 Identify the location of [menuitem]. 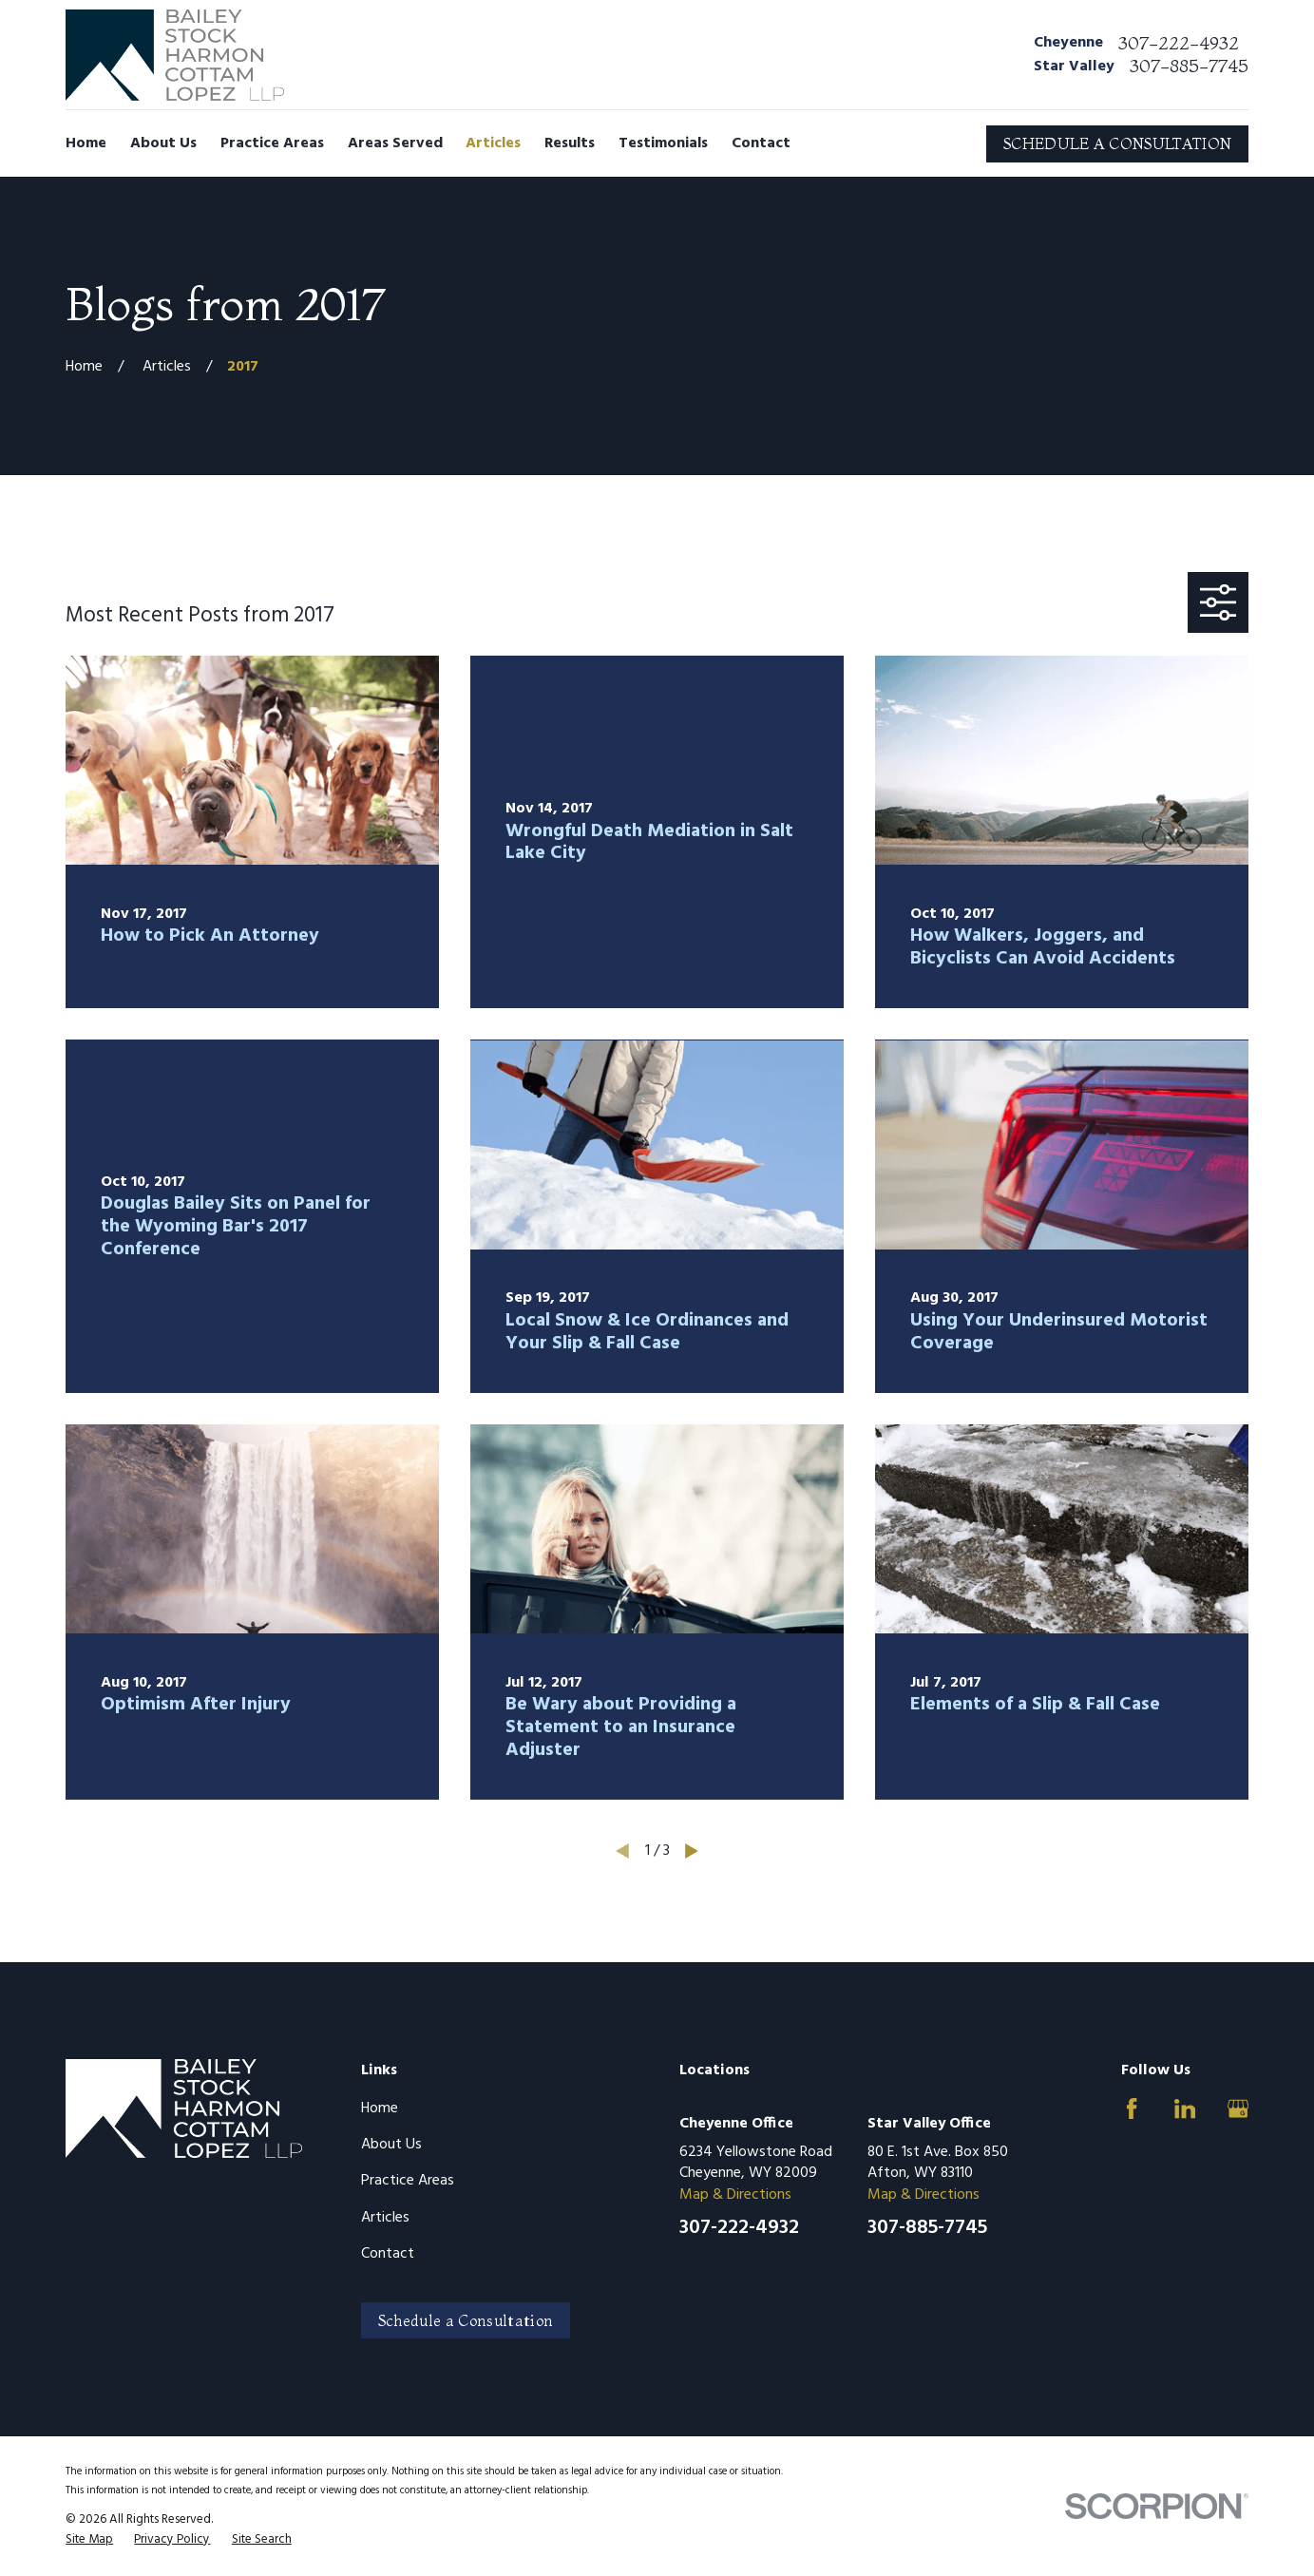
(89, 2540).